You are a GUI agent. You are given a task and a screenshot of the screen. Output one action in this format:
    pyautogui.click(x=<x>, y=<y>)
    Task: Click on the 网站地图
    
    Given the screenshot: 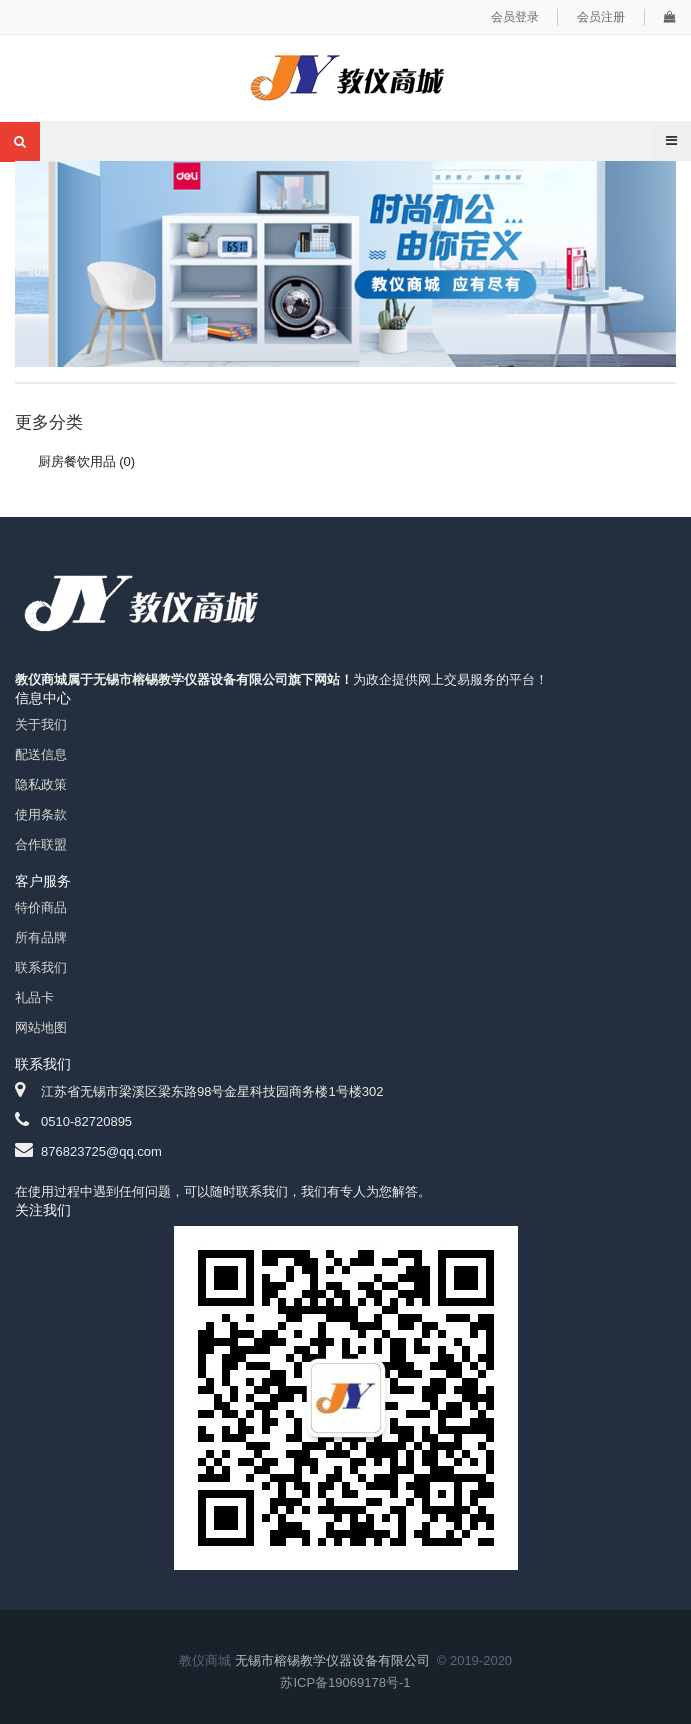 What is the action you would take?
    pyautogui.click(x=41, y=1027)
    